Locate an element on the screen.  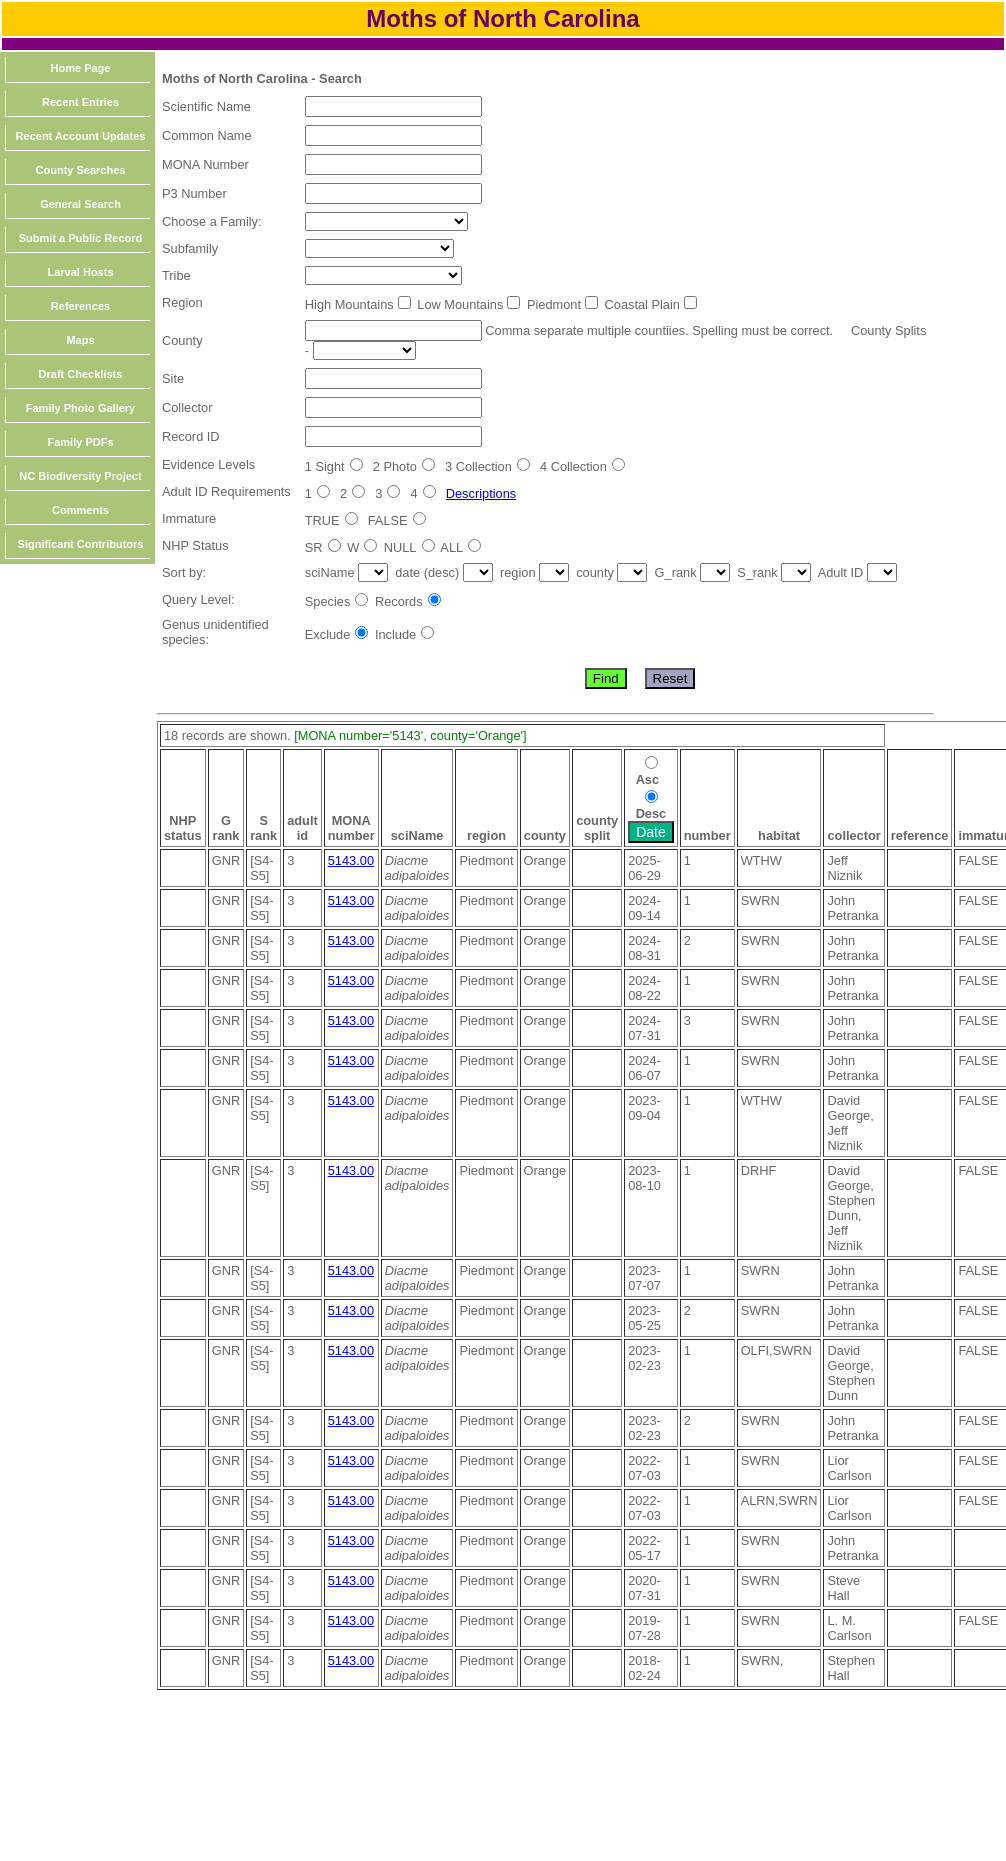
Family PDFs is located at coordinates (80, 442).